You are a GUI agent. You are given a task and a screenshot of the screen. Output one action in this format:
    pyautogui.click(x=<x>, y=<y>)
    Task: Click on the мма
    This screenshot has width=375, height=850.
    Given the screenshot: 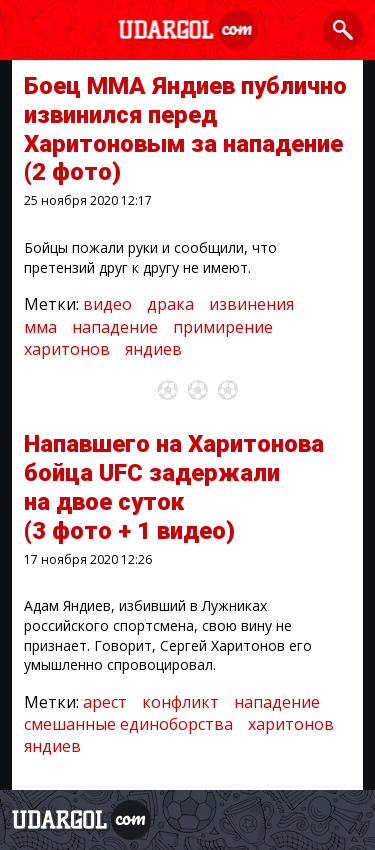 What is the action you would take?
    pyautogui.click(x=40, y=327)
    